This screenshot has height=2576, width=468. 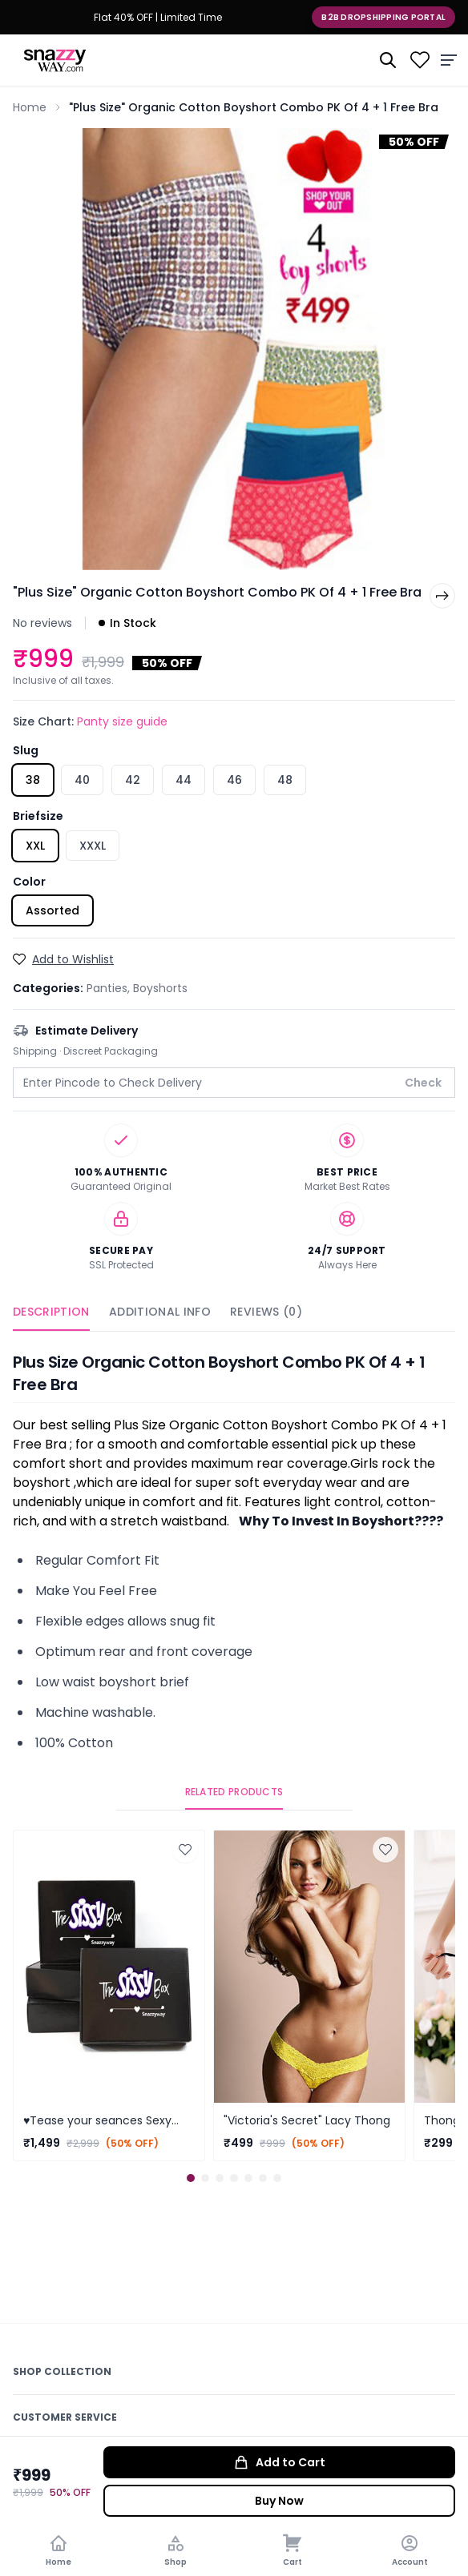 What do you see at coordinates (266, 1312) in the screenshot?
I see `Reviews (0)` at bounding box center [266, 1312].